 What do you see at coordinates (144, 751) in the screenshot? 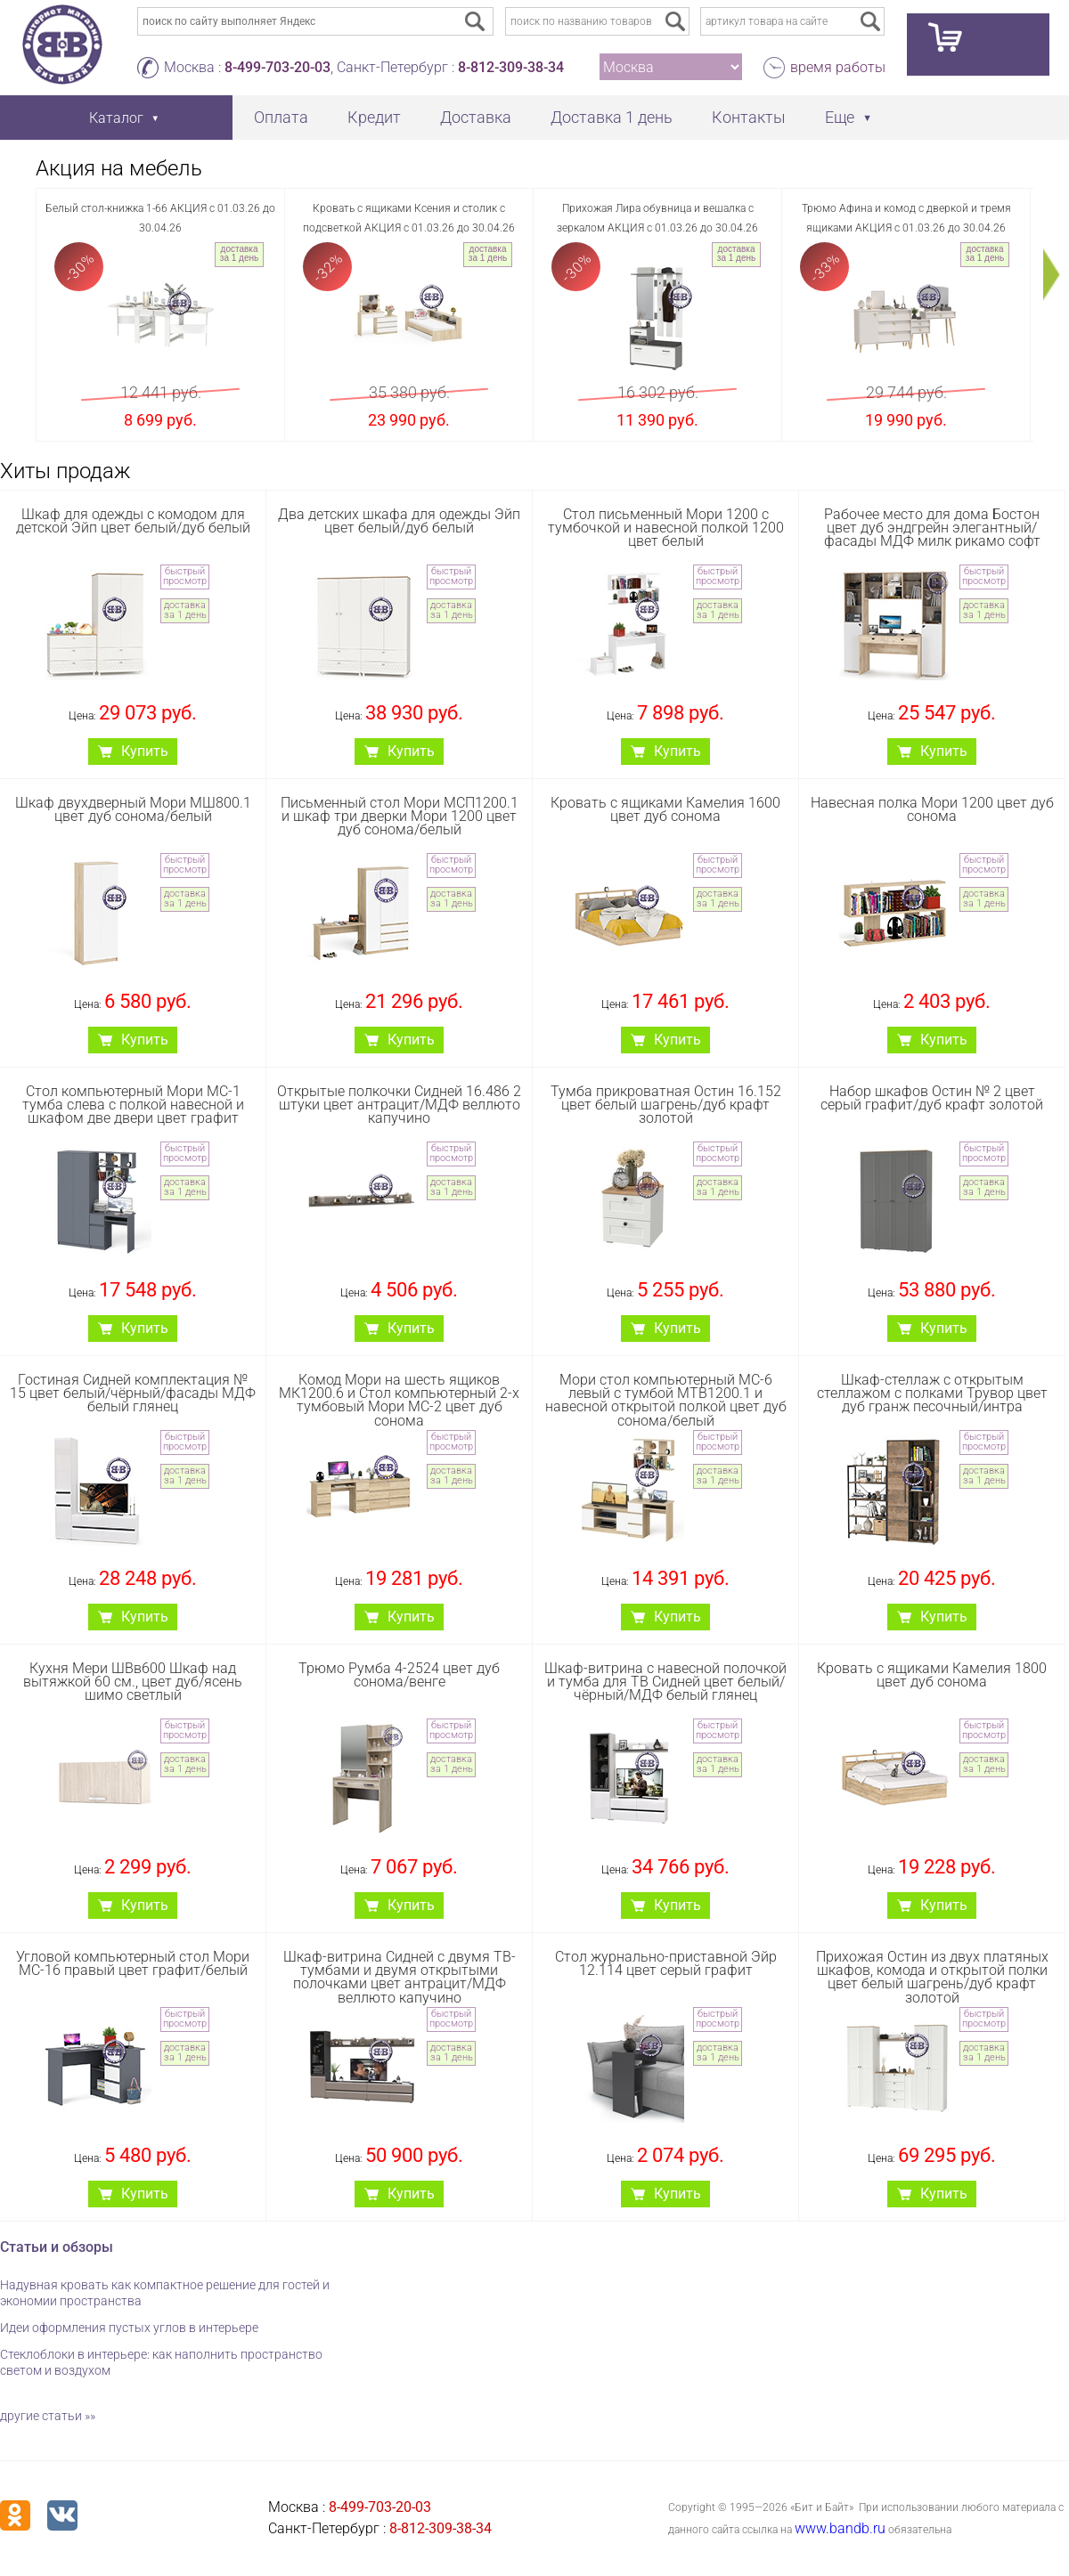
I see `Купить` at bounding box center [144, 751].